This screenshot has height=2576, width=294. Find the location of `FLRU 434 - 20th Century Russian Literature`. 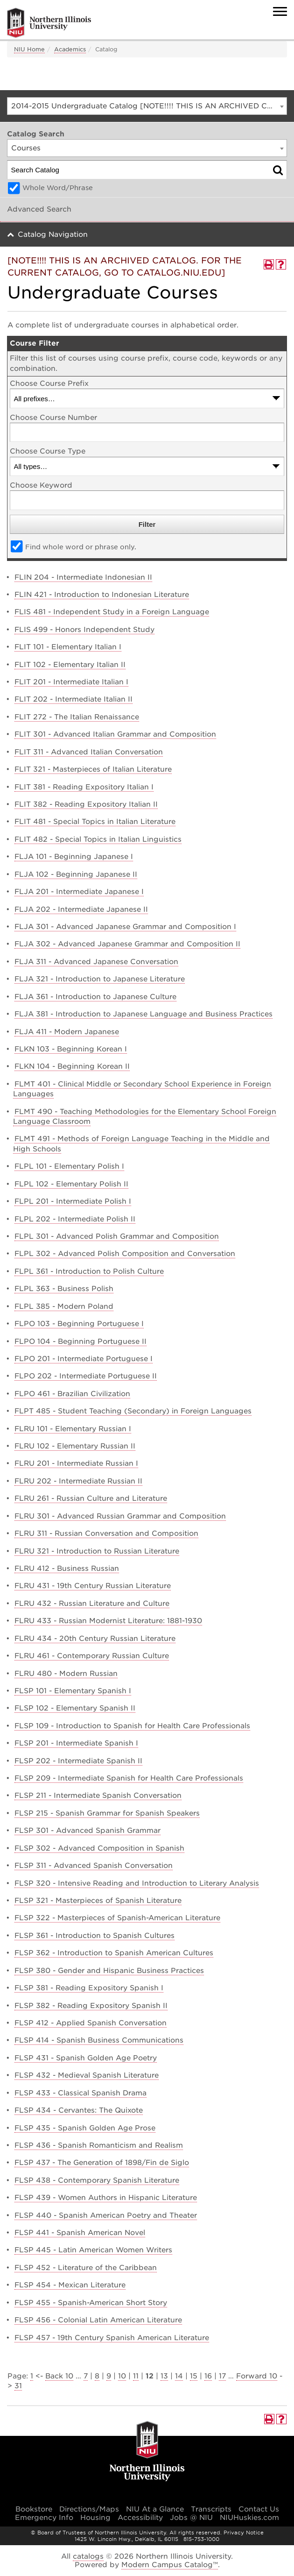

FLRU 434 - 20th Century Russian Literature is located at coordinates (94, 1638).